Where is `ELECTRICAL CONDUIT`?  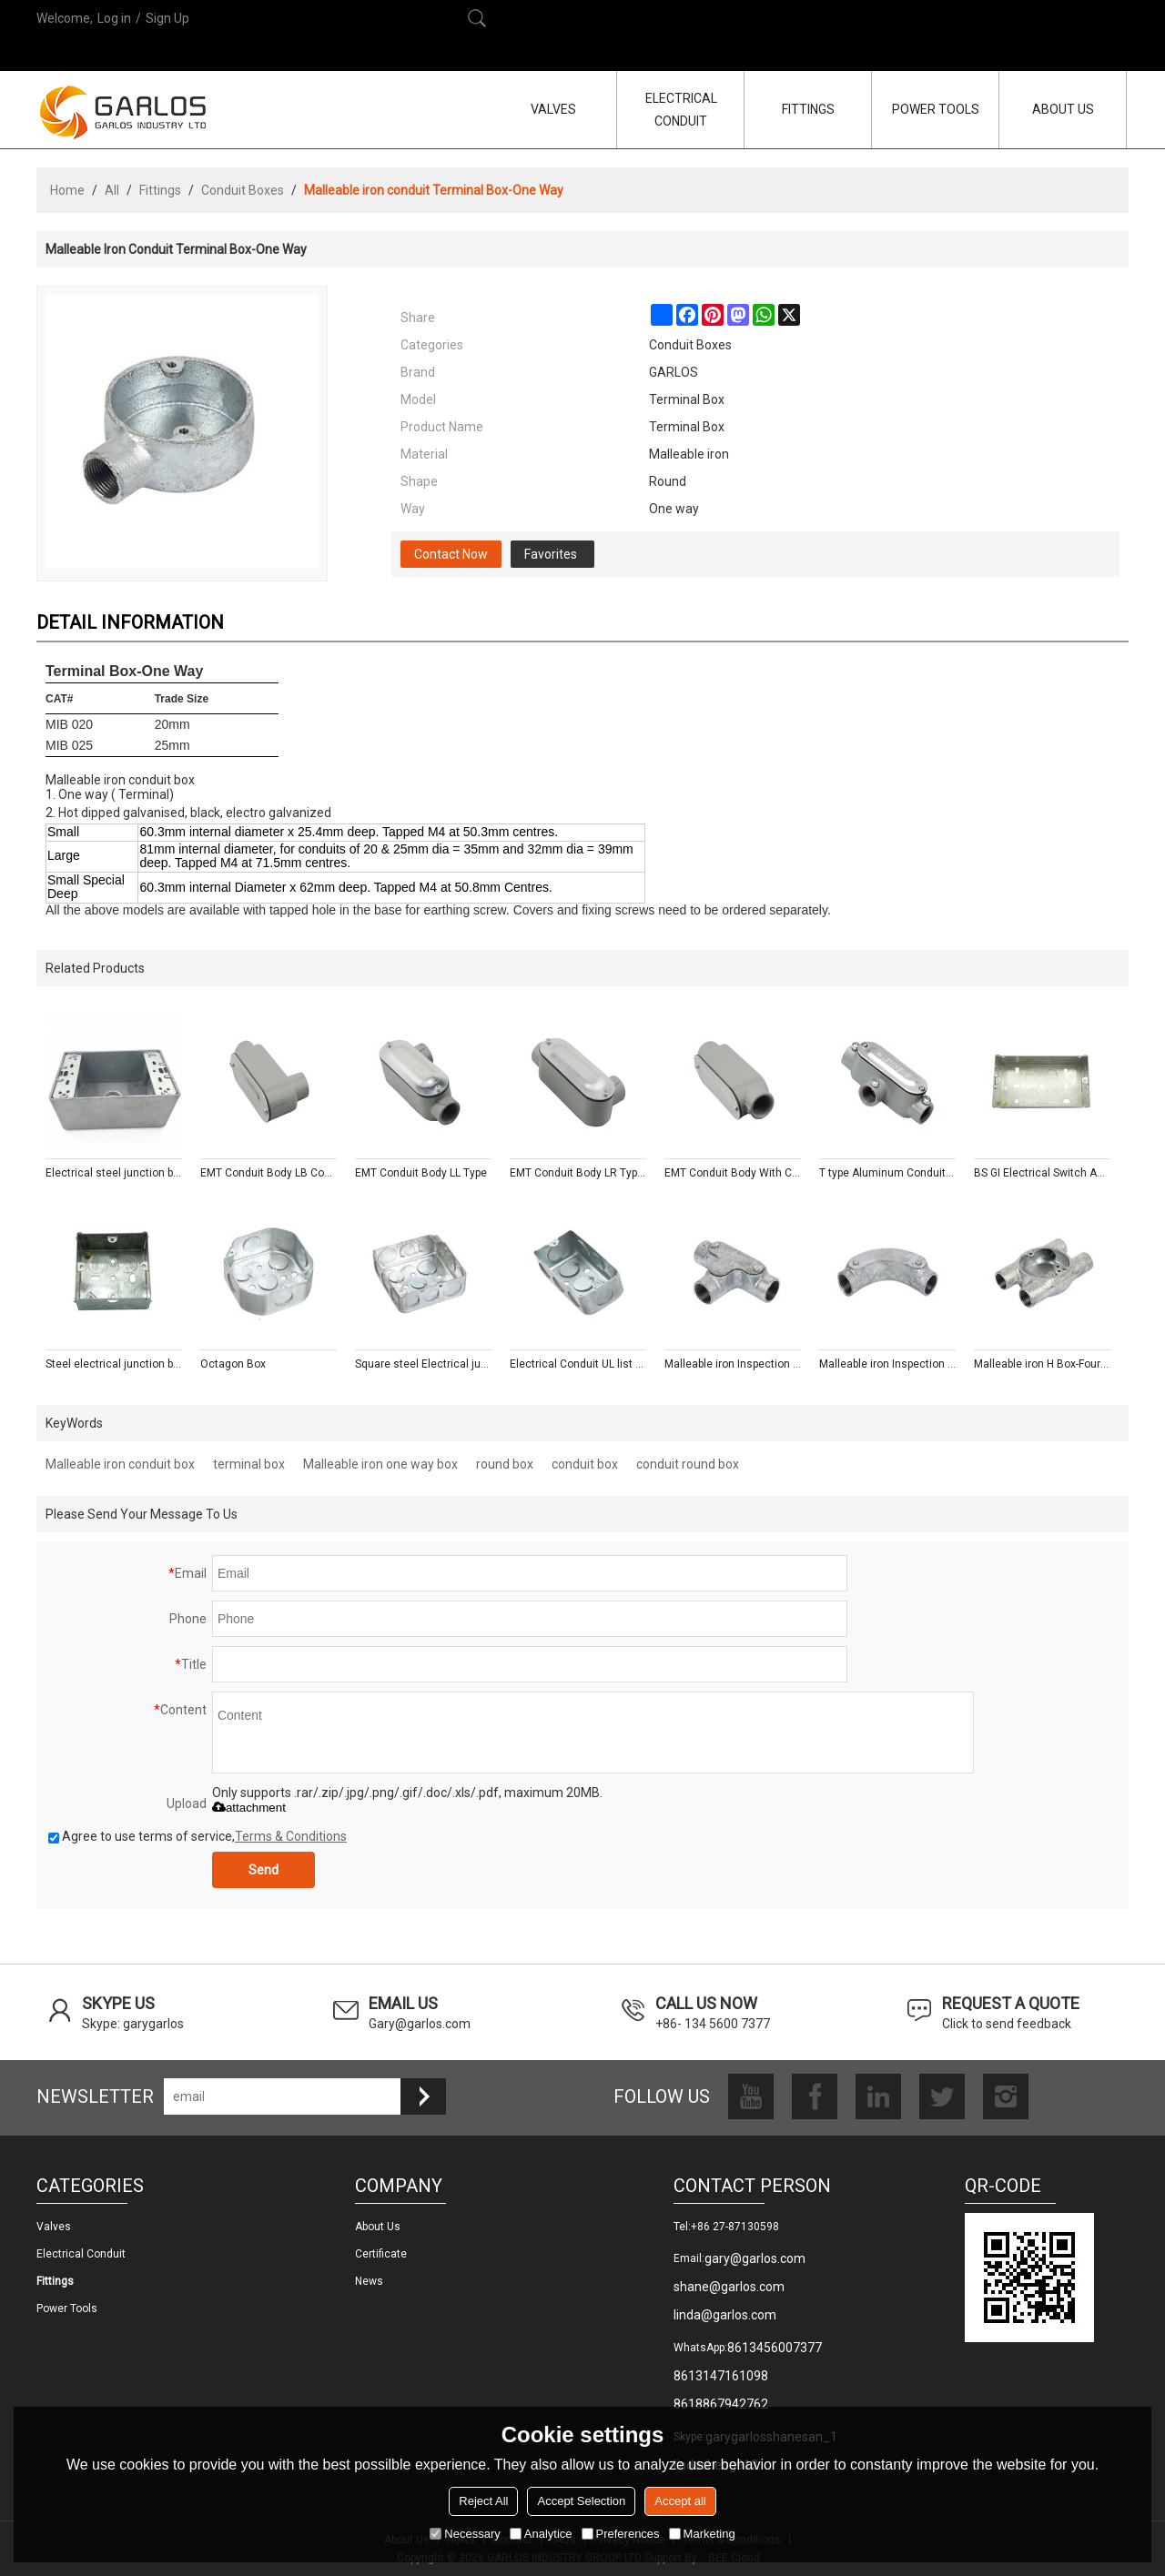 ELECTRICAL CONDUIT is located at coordinates (681, 109).